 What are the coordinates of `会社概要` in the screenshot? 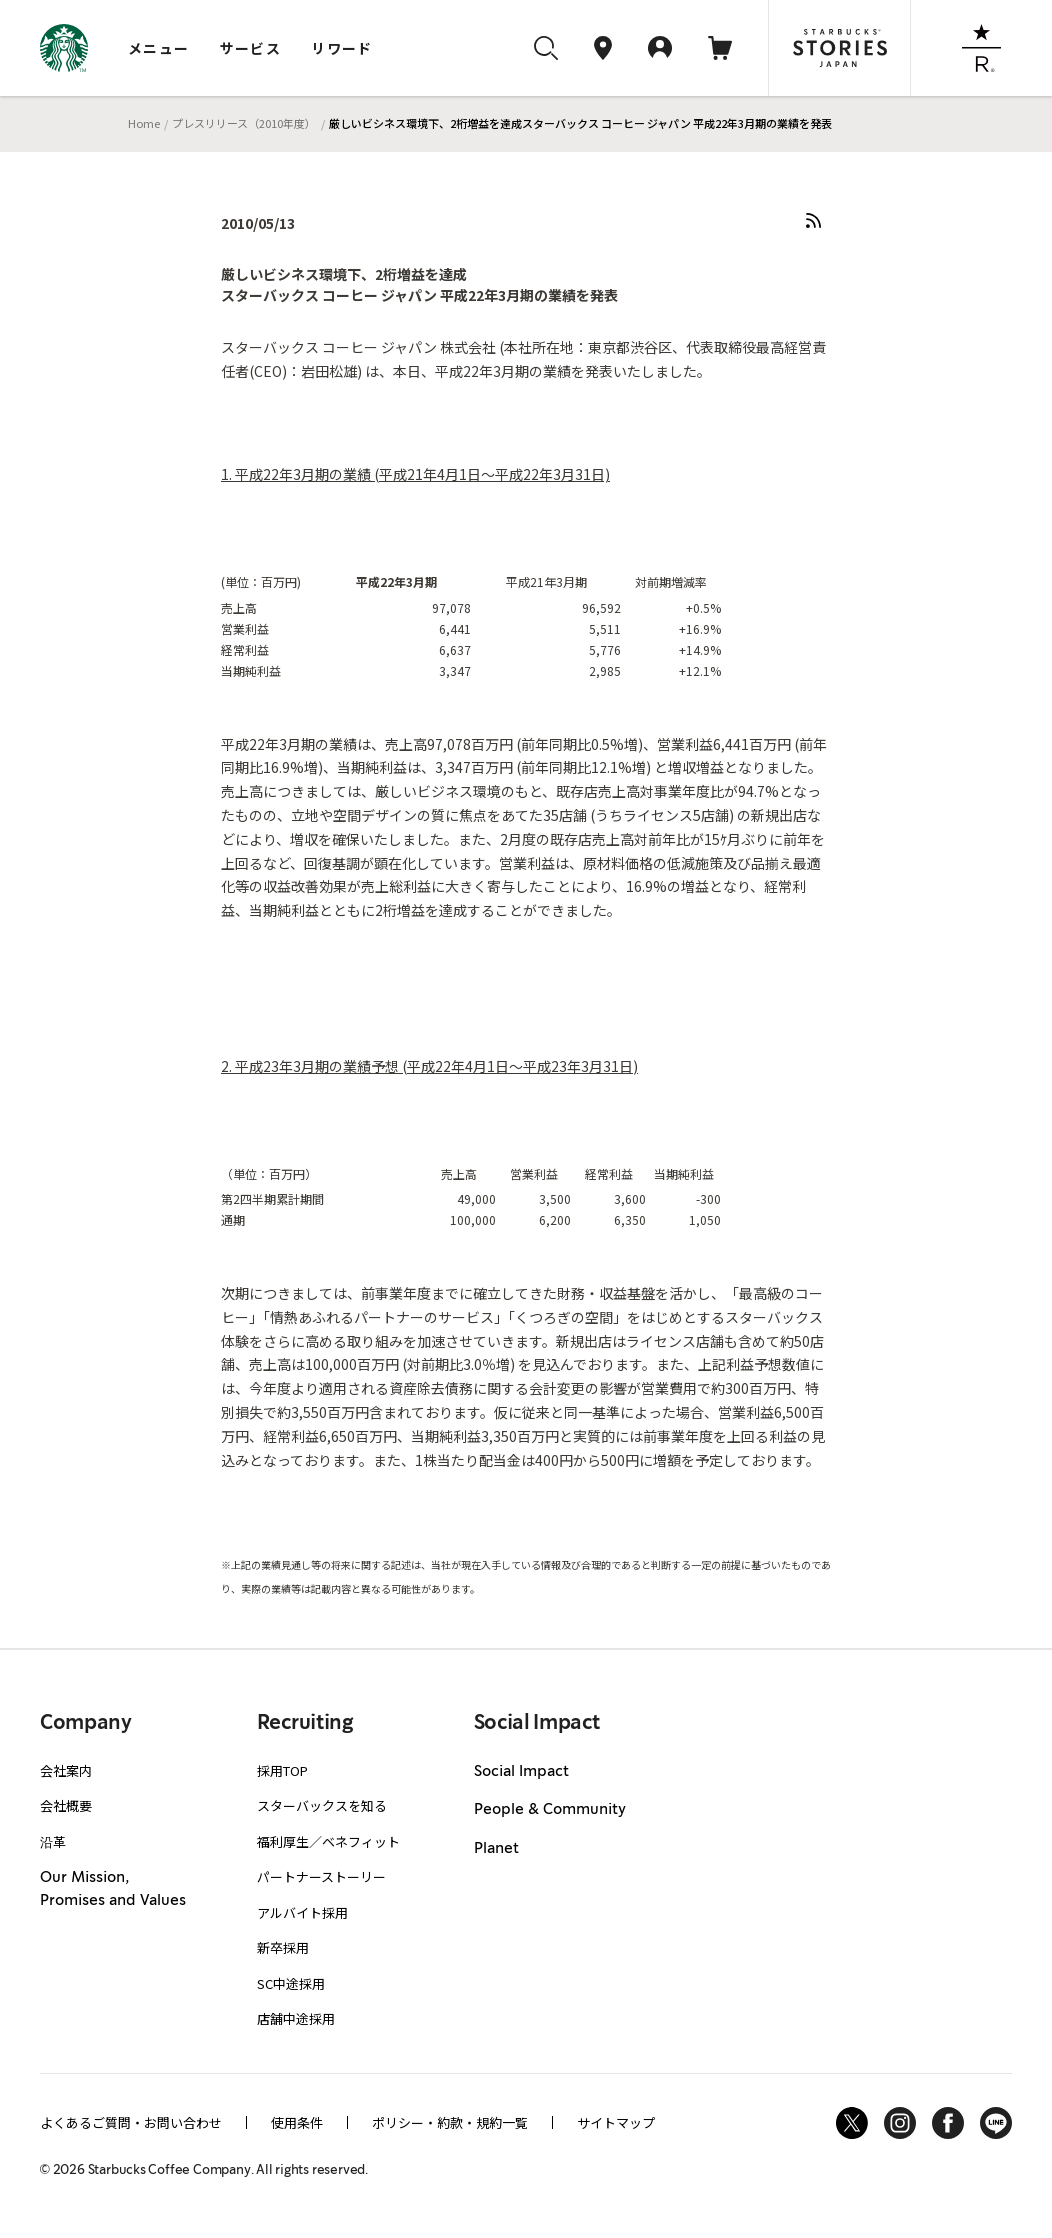 It's located at (66, 1805).